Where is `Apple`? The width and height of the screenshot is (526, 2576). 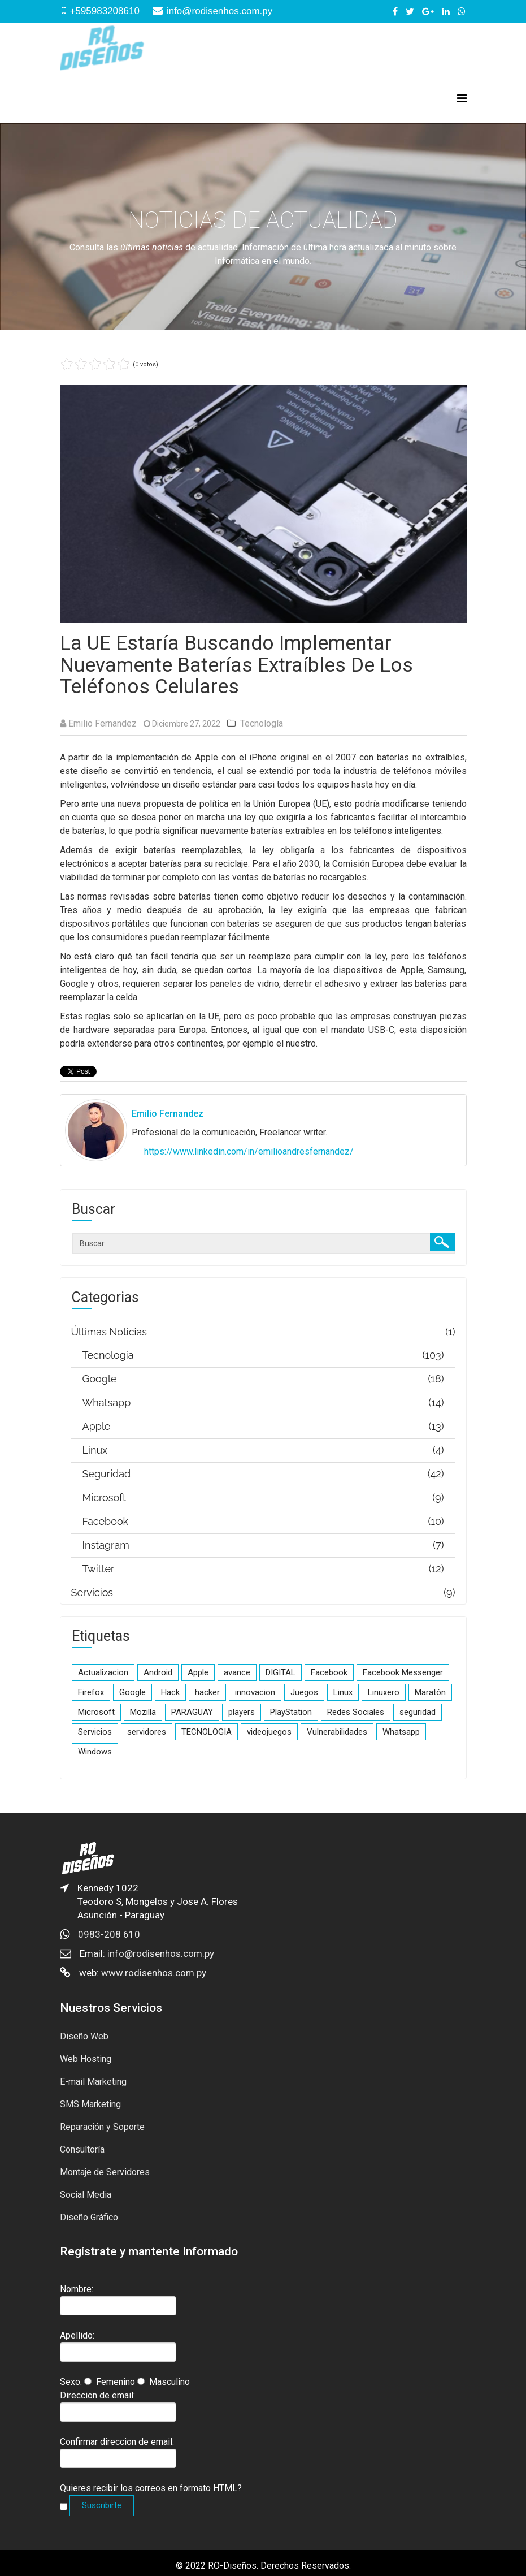 Apple is located at coordinates (198, 1672).